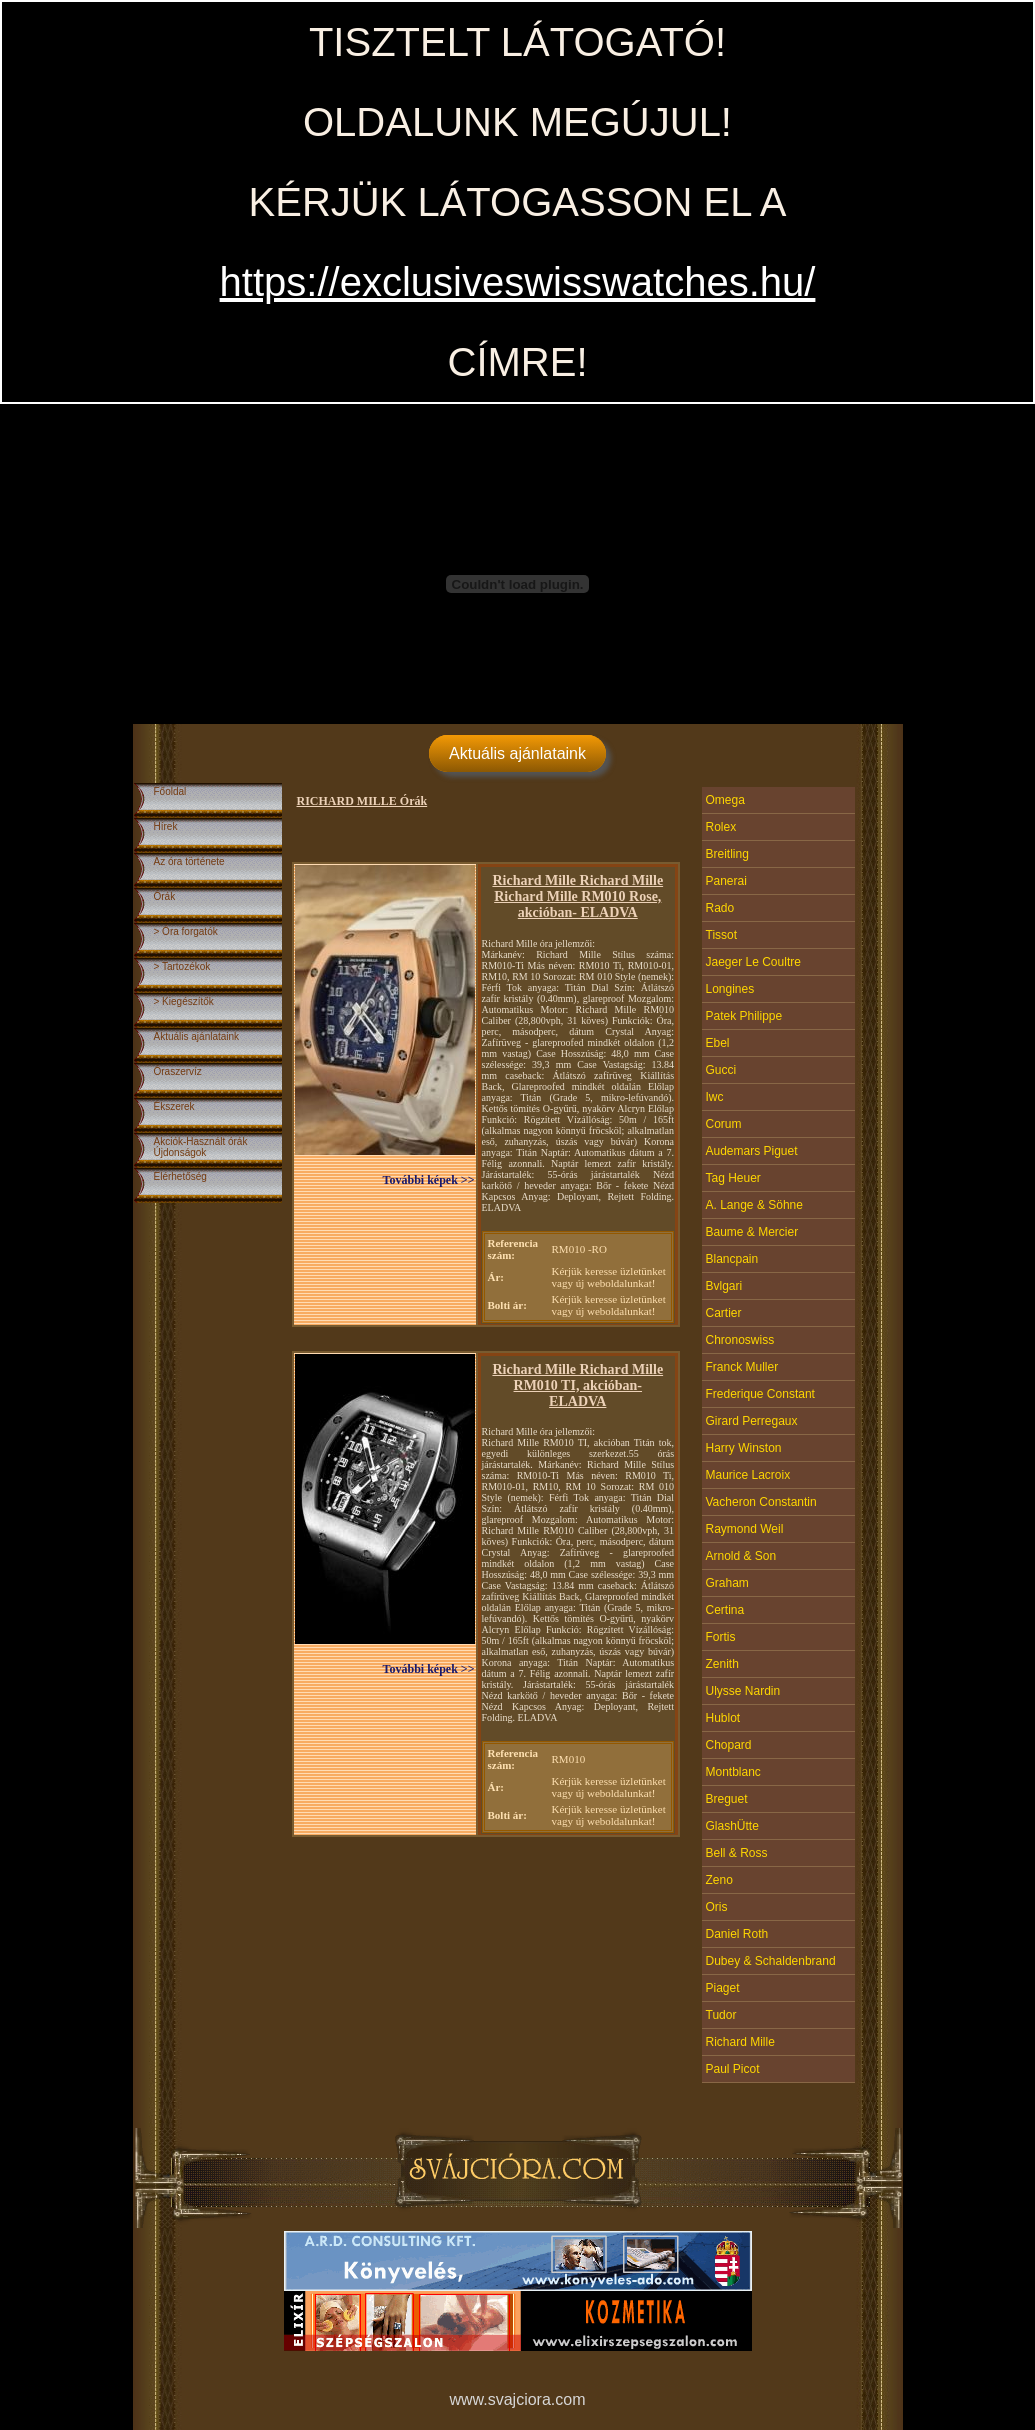 The image size is (1035, 2430). Describe the element at coordinates (721, 1637) in the screenshot. I see `Fortis` at that location.